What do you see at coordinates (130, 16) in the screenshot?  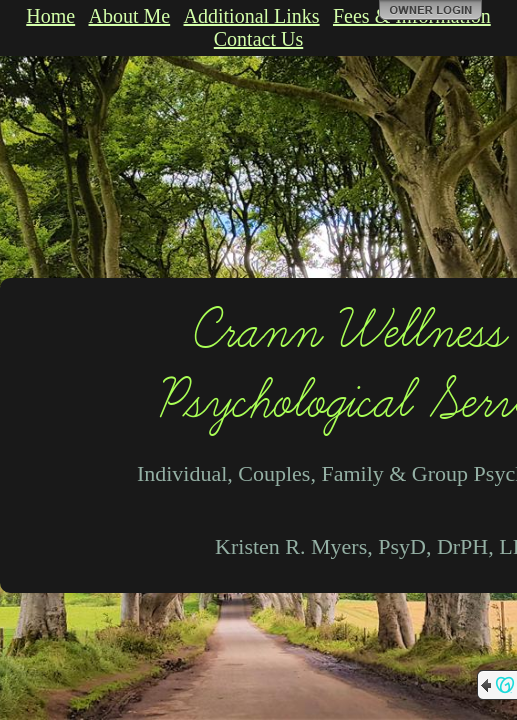 I see `About Me` at bounding box center [130, 16].